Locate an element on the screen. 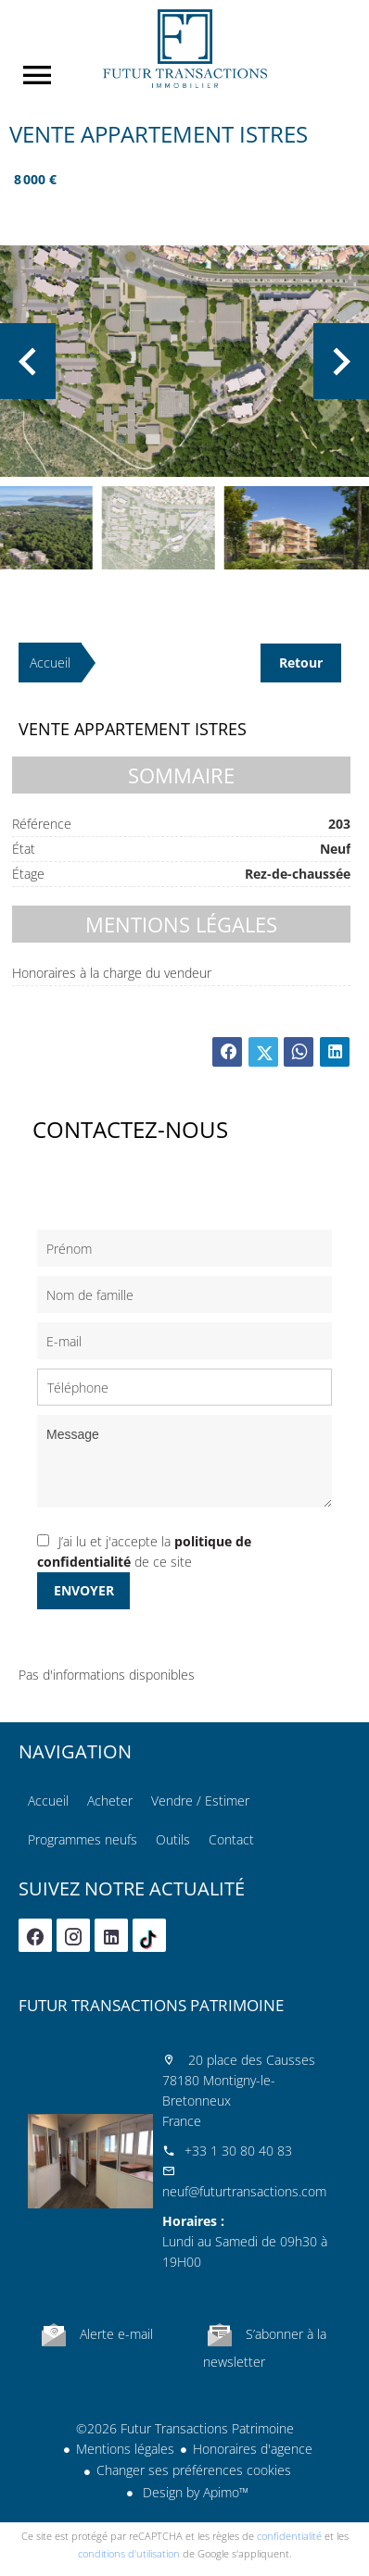 This screenshot has width=369, height=2576. Mentions légales is located at coordinates (125, 2448).